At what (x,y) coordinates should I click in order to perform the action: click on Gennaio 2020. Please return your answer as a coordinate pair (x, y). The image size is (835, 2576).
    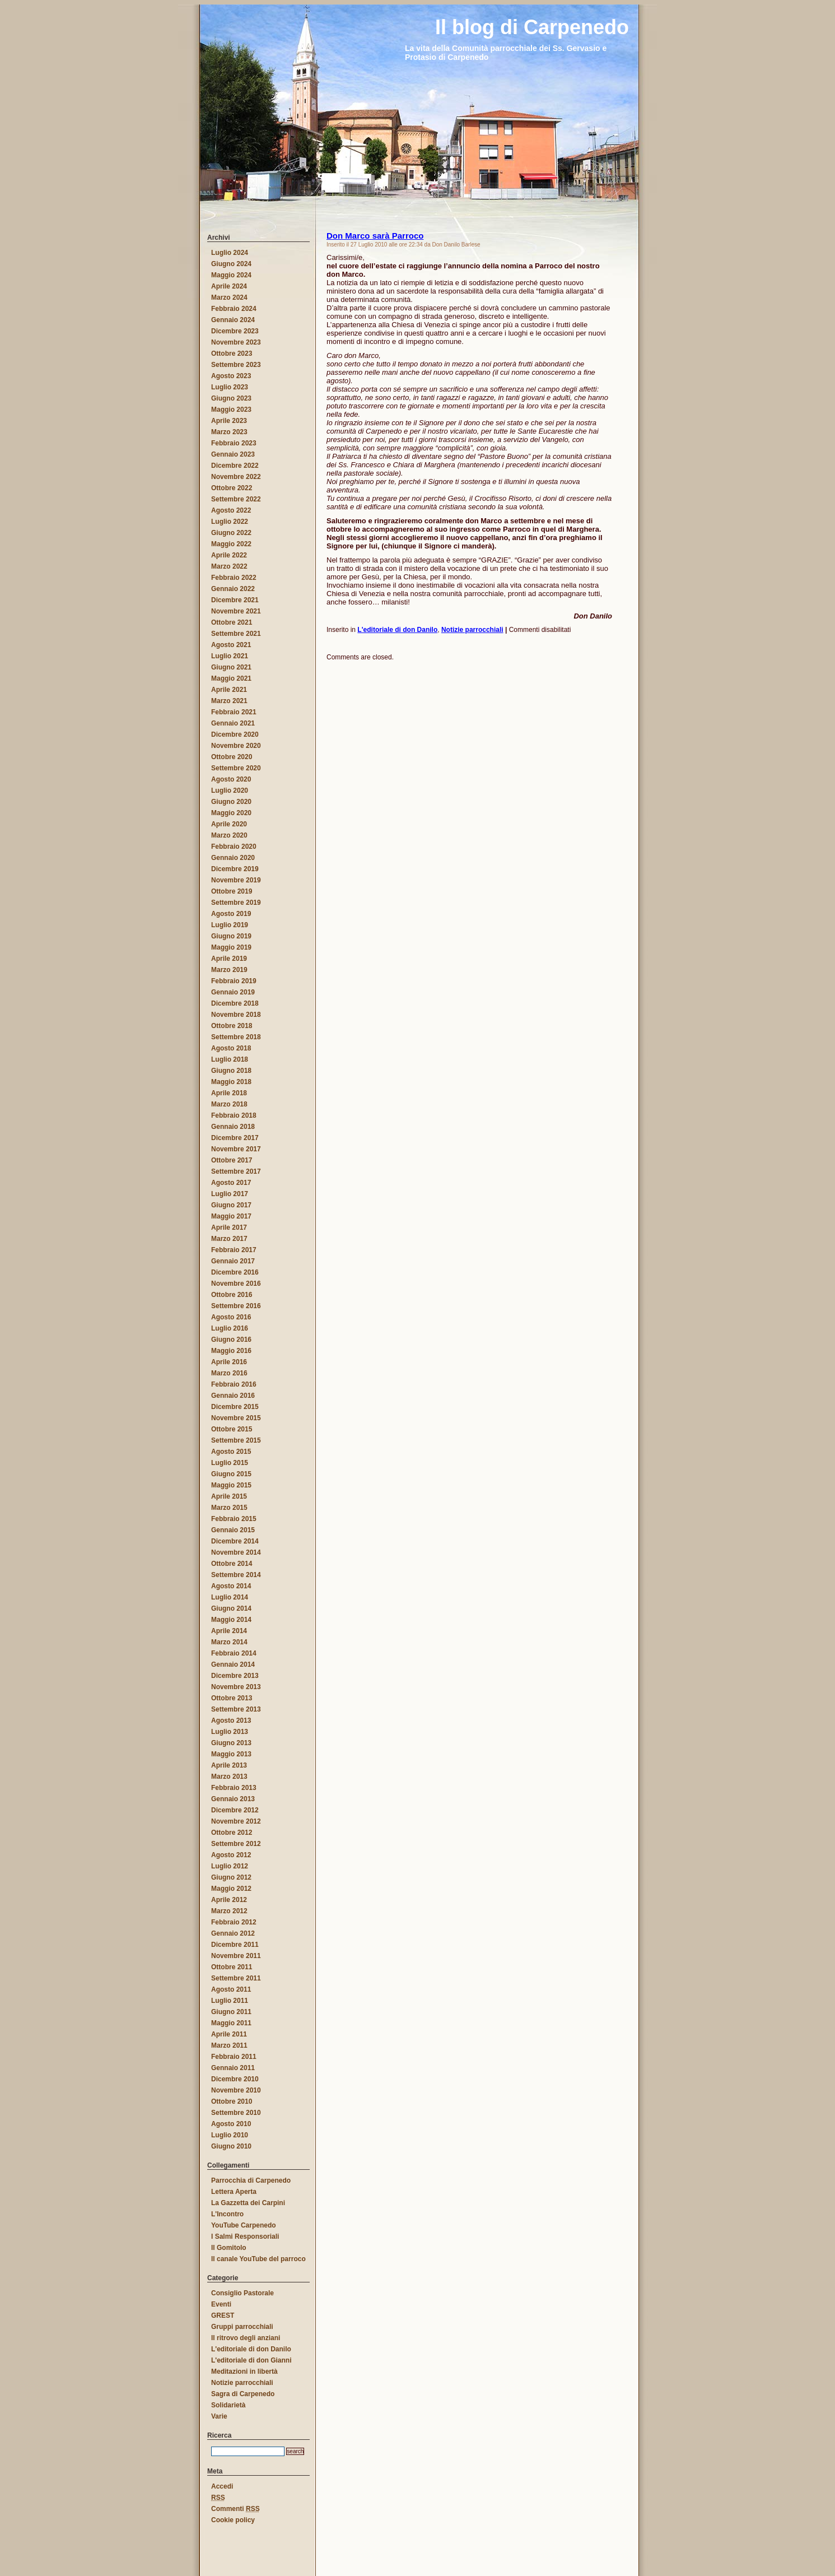
    Looking at the image, I should click on (233, 858).